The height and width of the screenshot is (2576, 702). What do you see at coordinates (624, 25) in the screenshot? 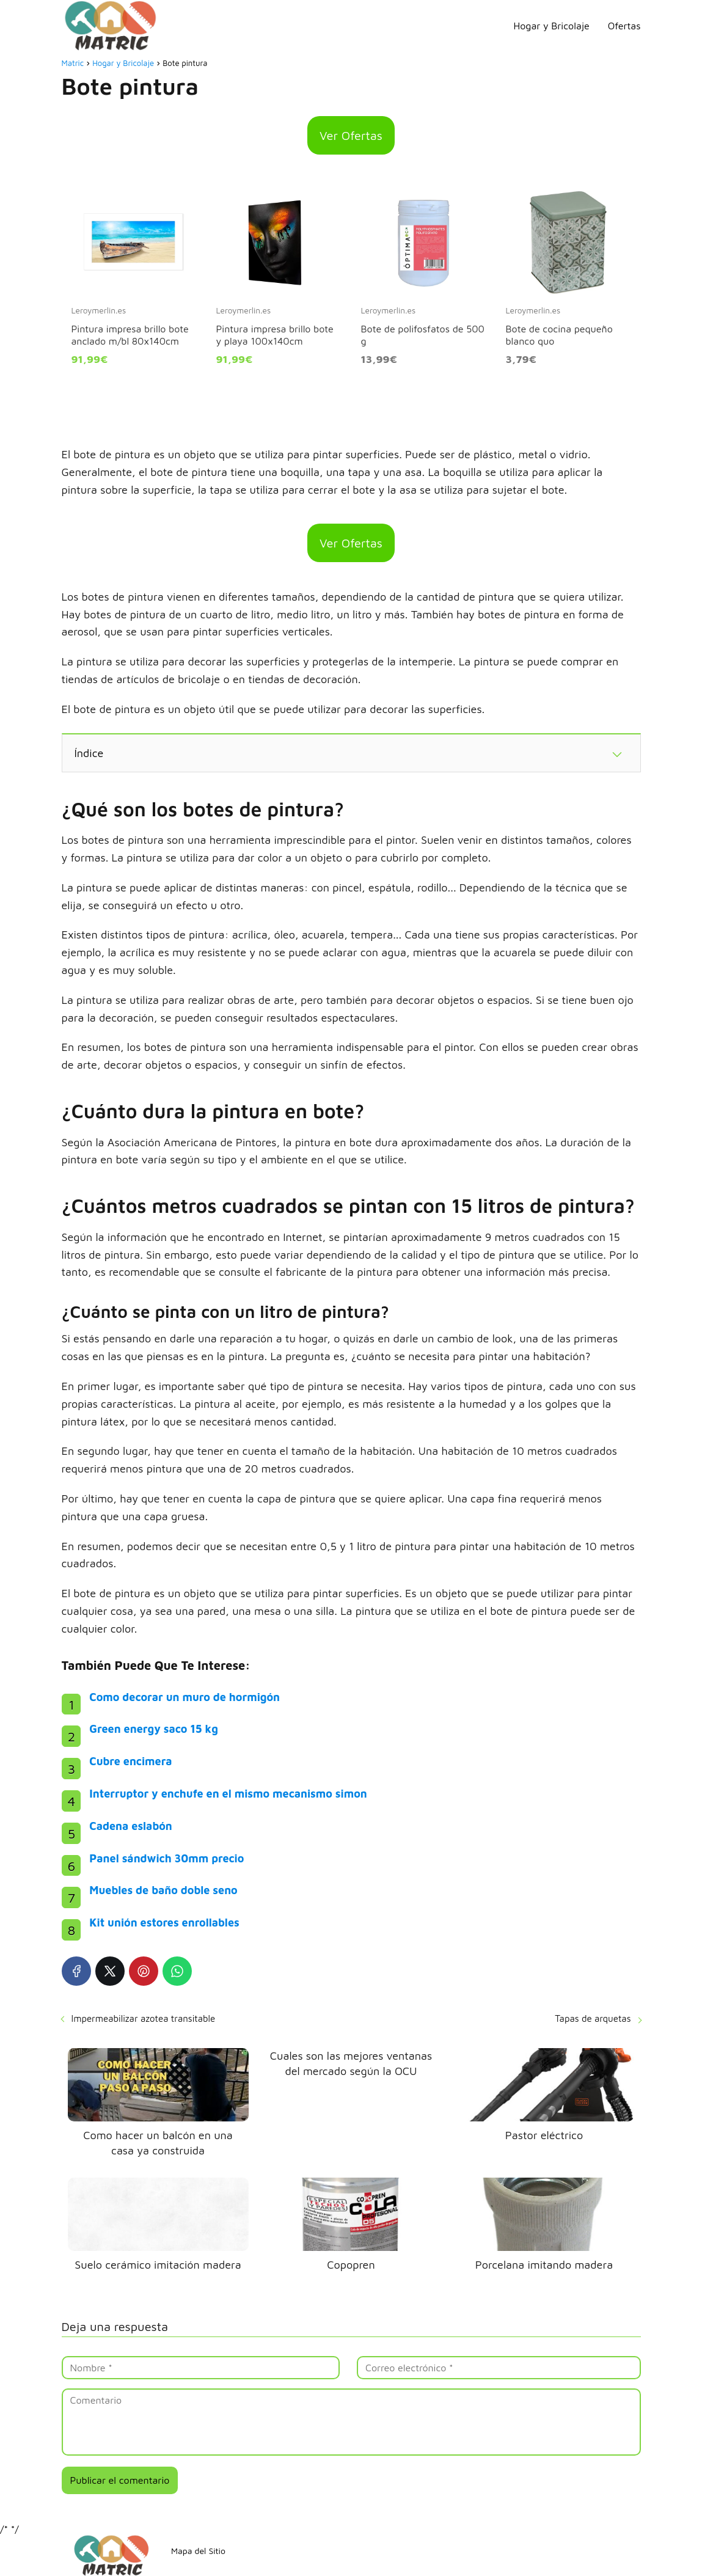
I see `Ofertas` at bounding box center [624, 25].